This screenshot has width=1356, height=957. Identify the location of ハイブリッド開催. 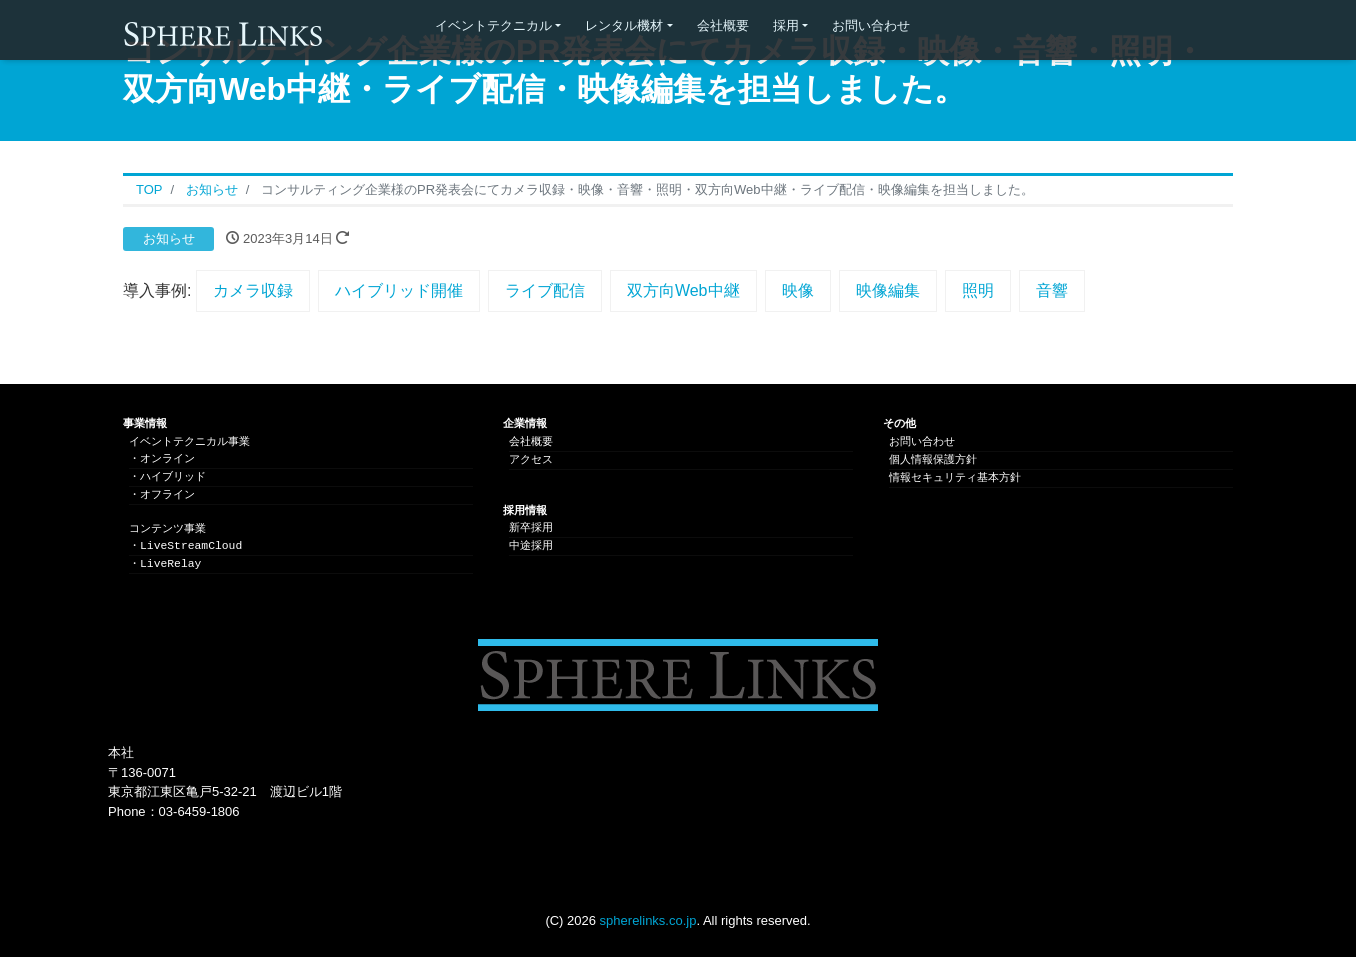
(399, 290).